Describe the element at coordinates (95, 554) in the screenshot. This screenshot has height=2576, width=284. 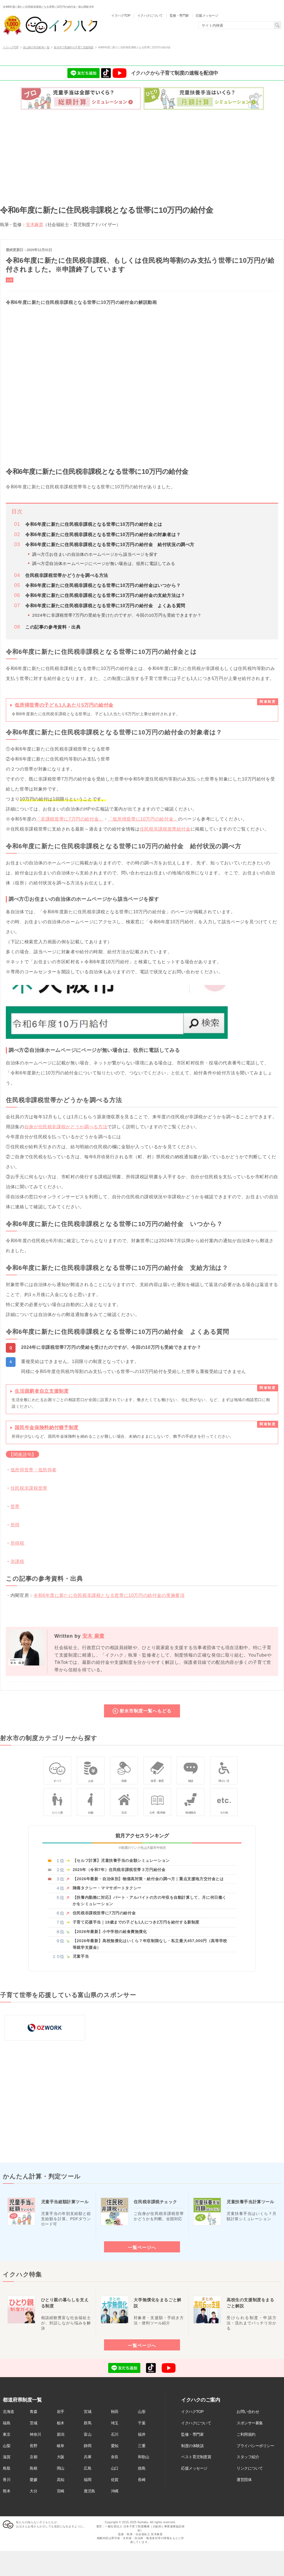
I see `調べ方①お住まいの自治体のホームページから該当ページを探す` at that location.